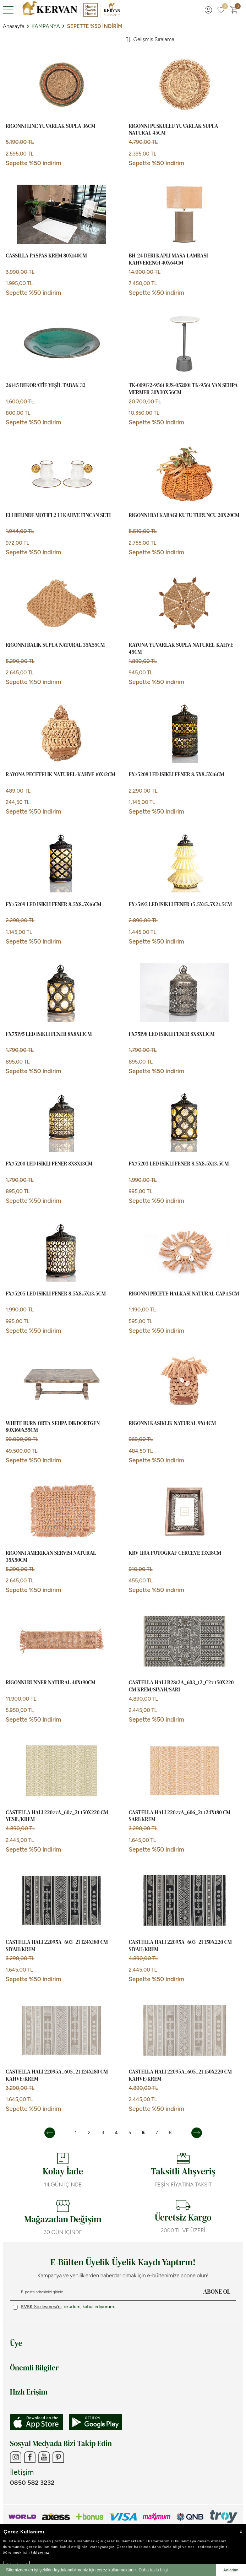 Image resolution: width=246 pixels, height=2576 pixels. What do you see at coordinates (180, 2075) in the screenshot?
I see `CASTELLA HALI 22095A_605_21 150x220 cm KAHVE/KREM` at bounding box center [180, 2075].